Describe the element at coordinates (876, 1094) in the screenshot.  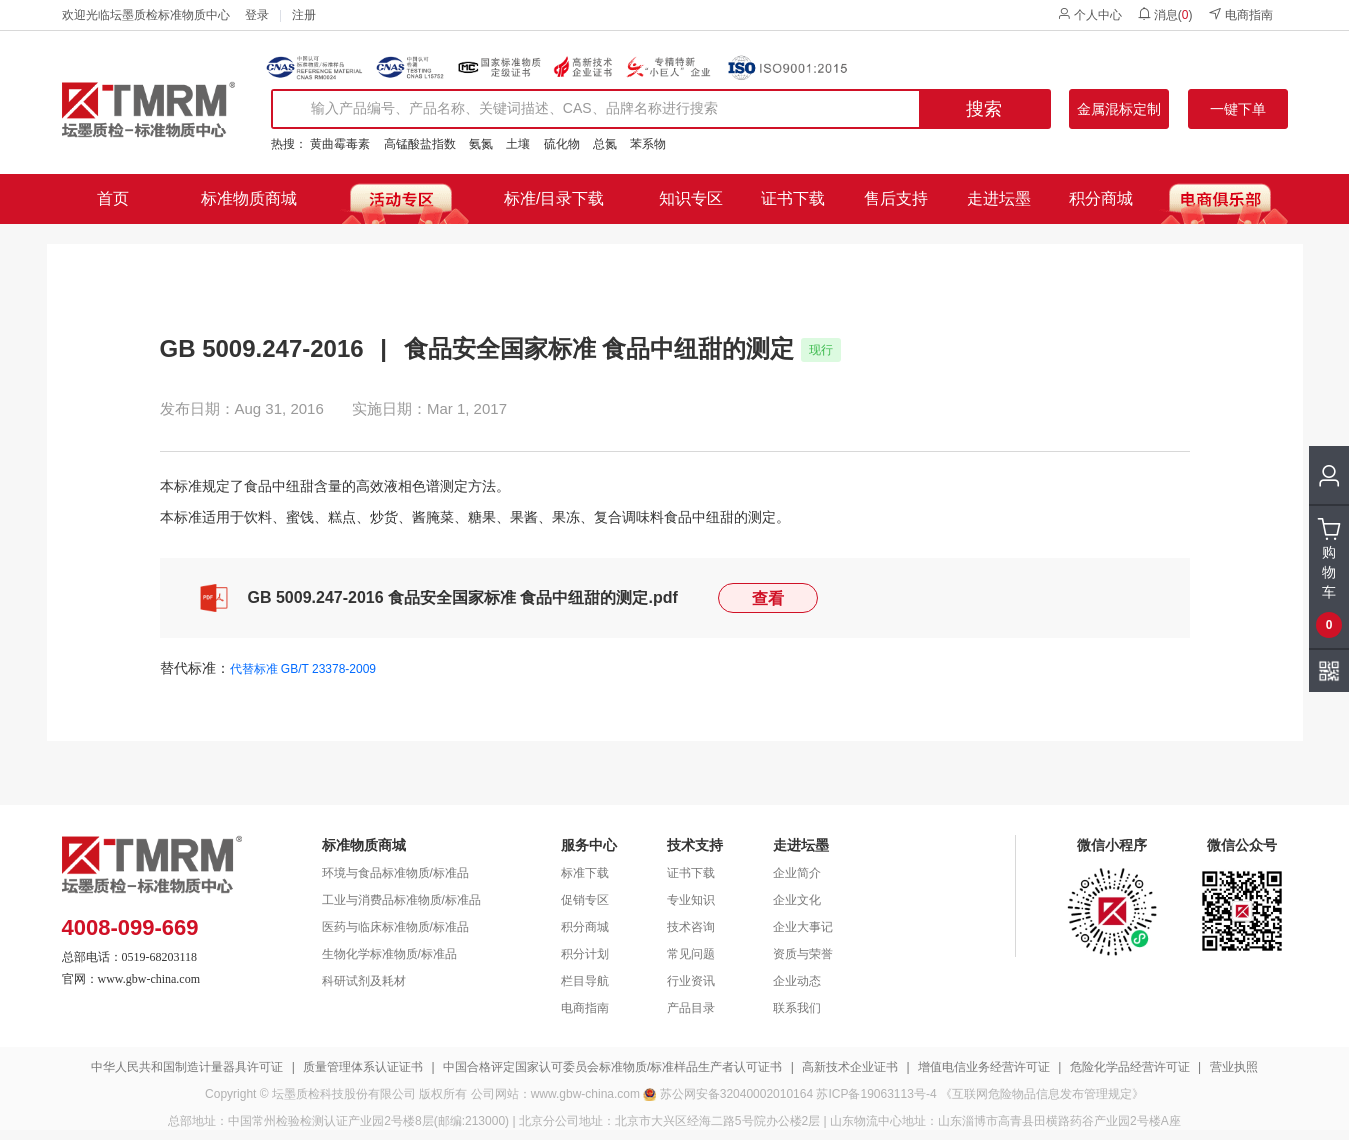
I see `苏ICP备19063113号-4` at that location.